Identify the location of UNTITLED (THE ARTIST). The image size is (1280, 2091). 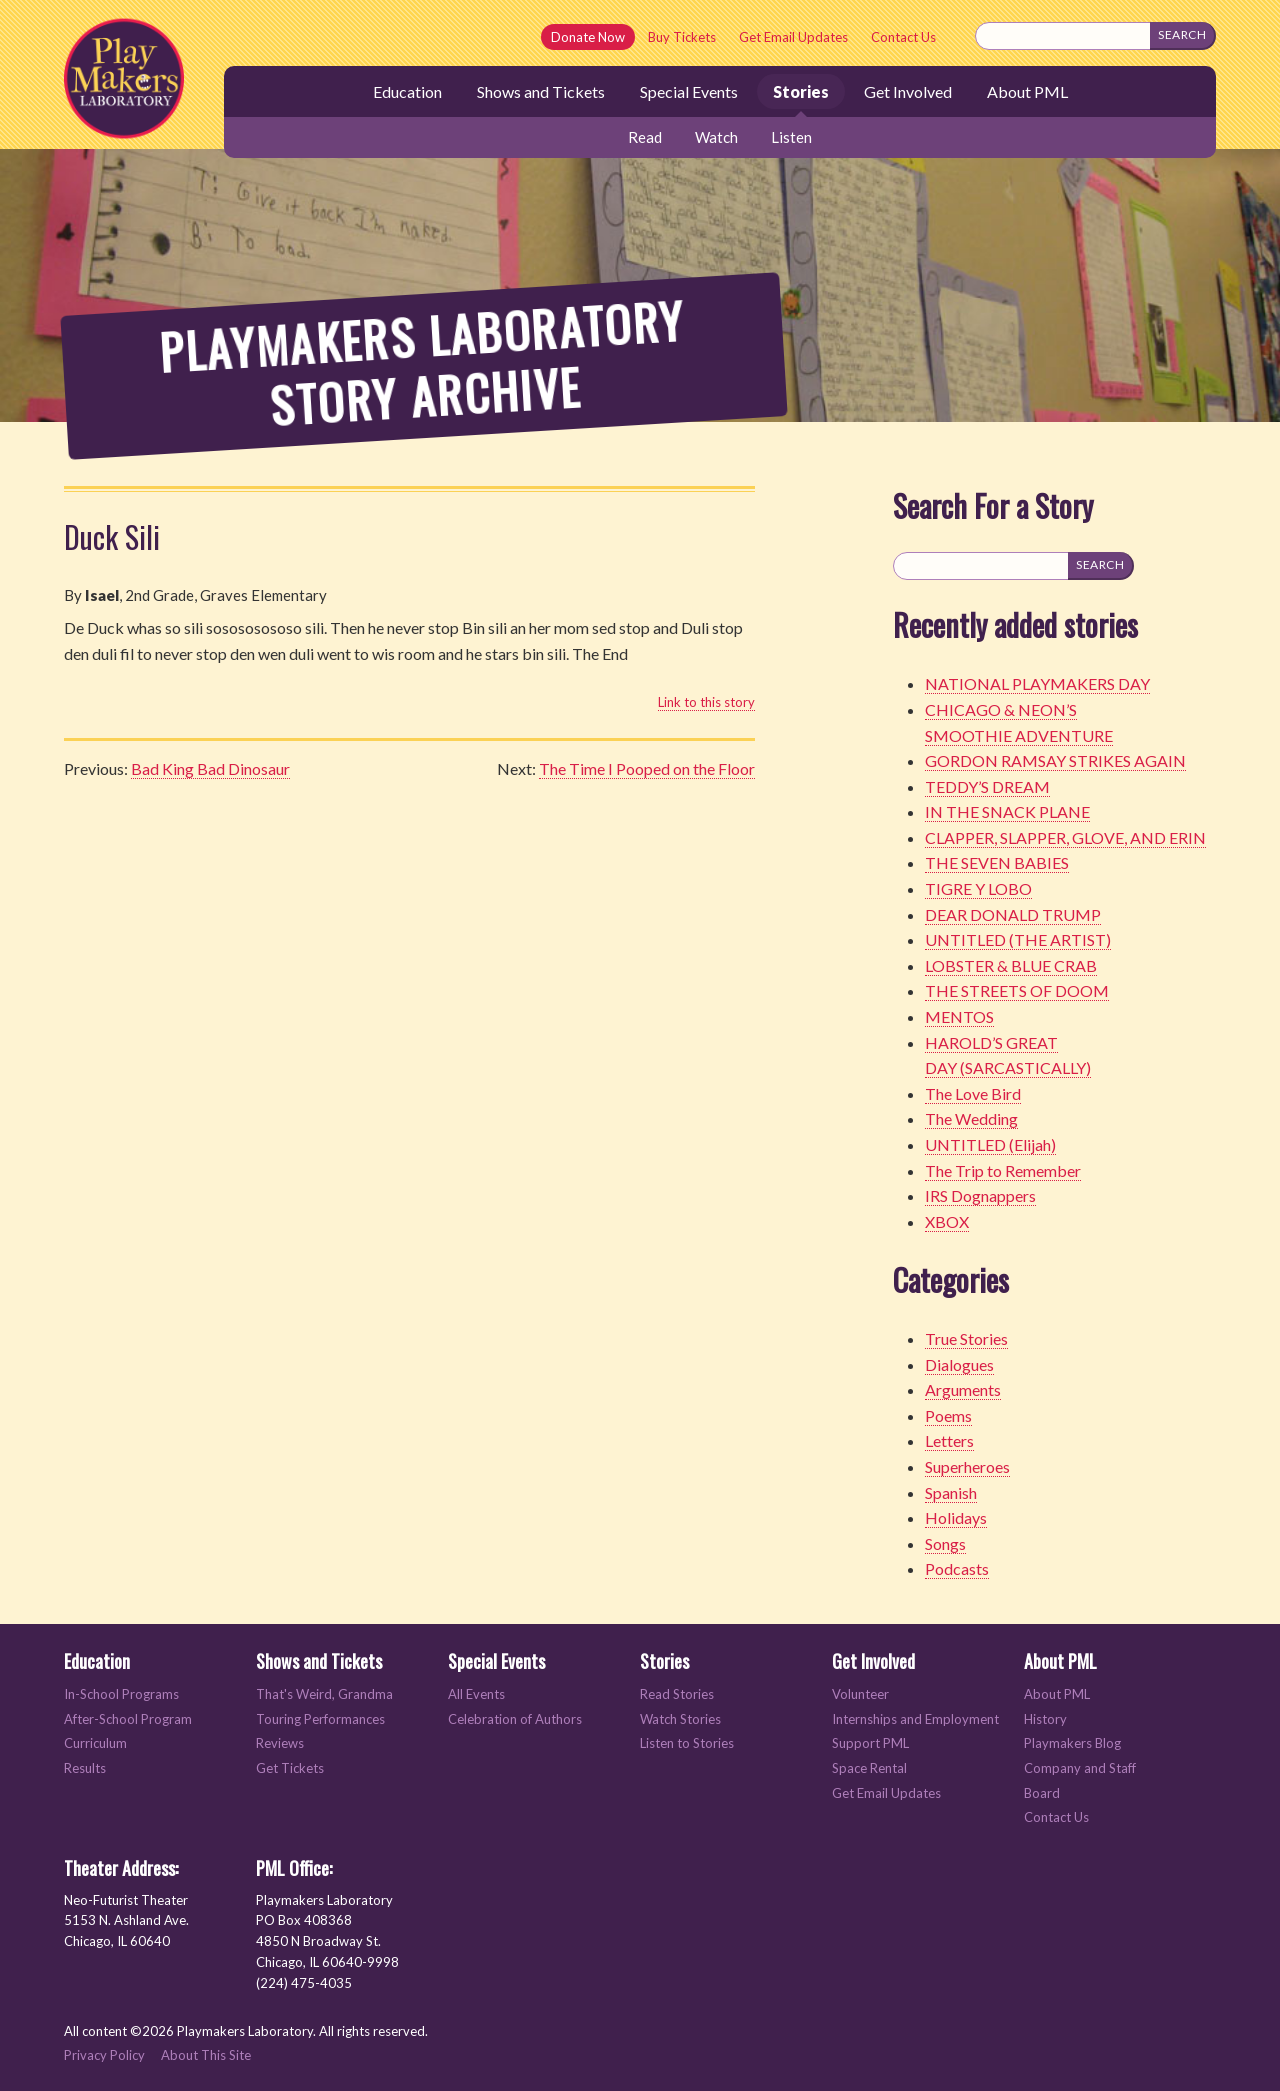
(1018, 939).